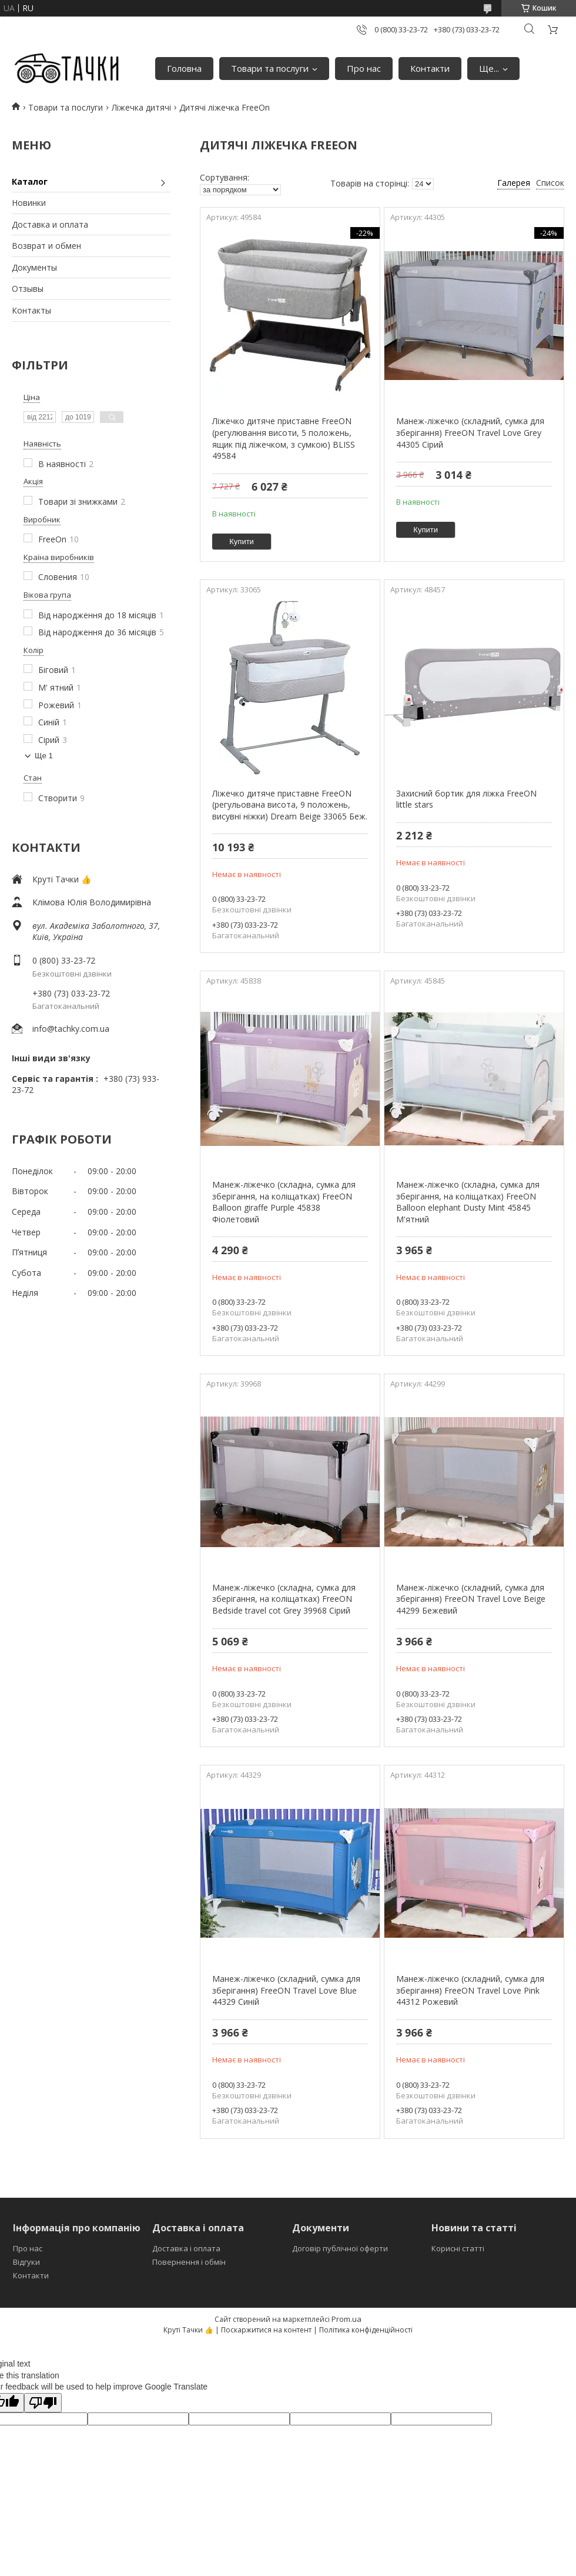 The height and width of the screenshot is (2576, 576). What do you see at coordinates (26, 2262) in the screenshot?
I see `Відгуки` at bounding box center [26, 2262].